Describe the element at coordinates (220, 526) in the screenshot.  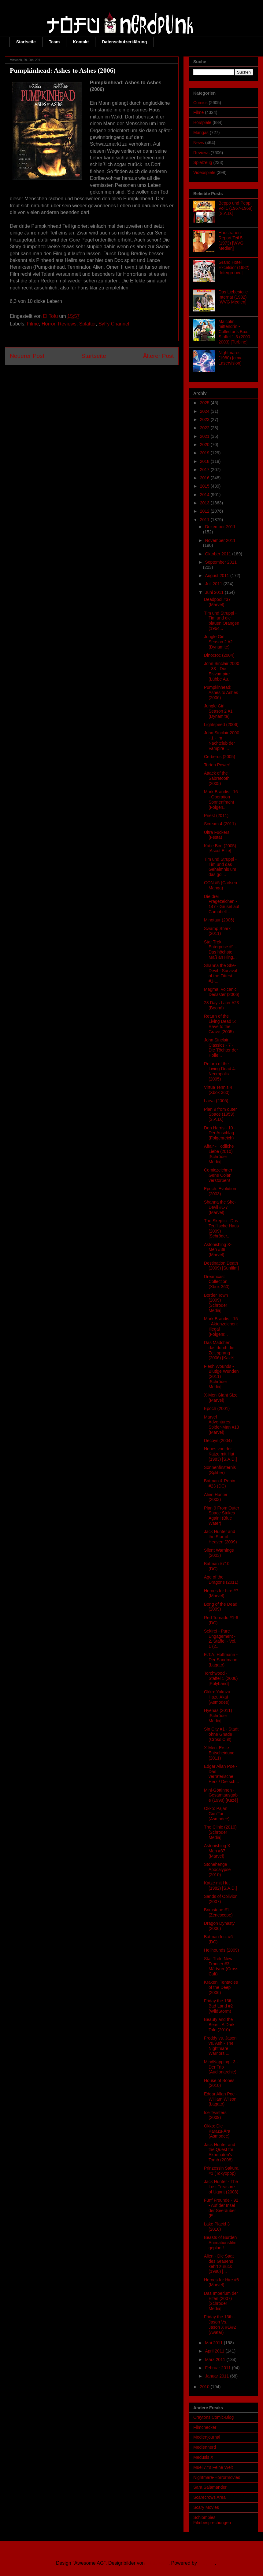
I see `Dezember 2011` at that location.